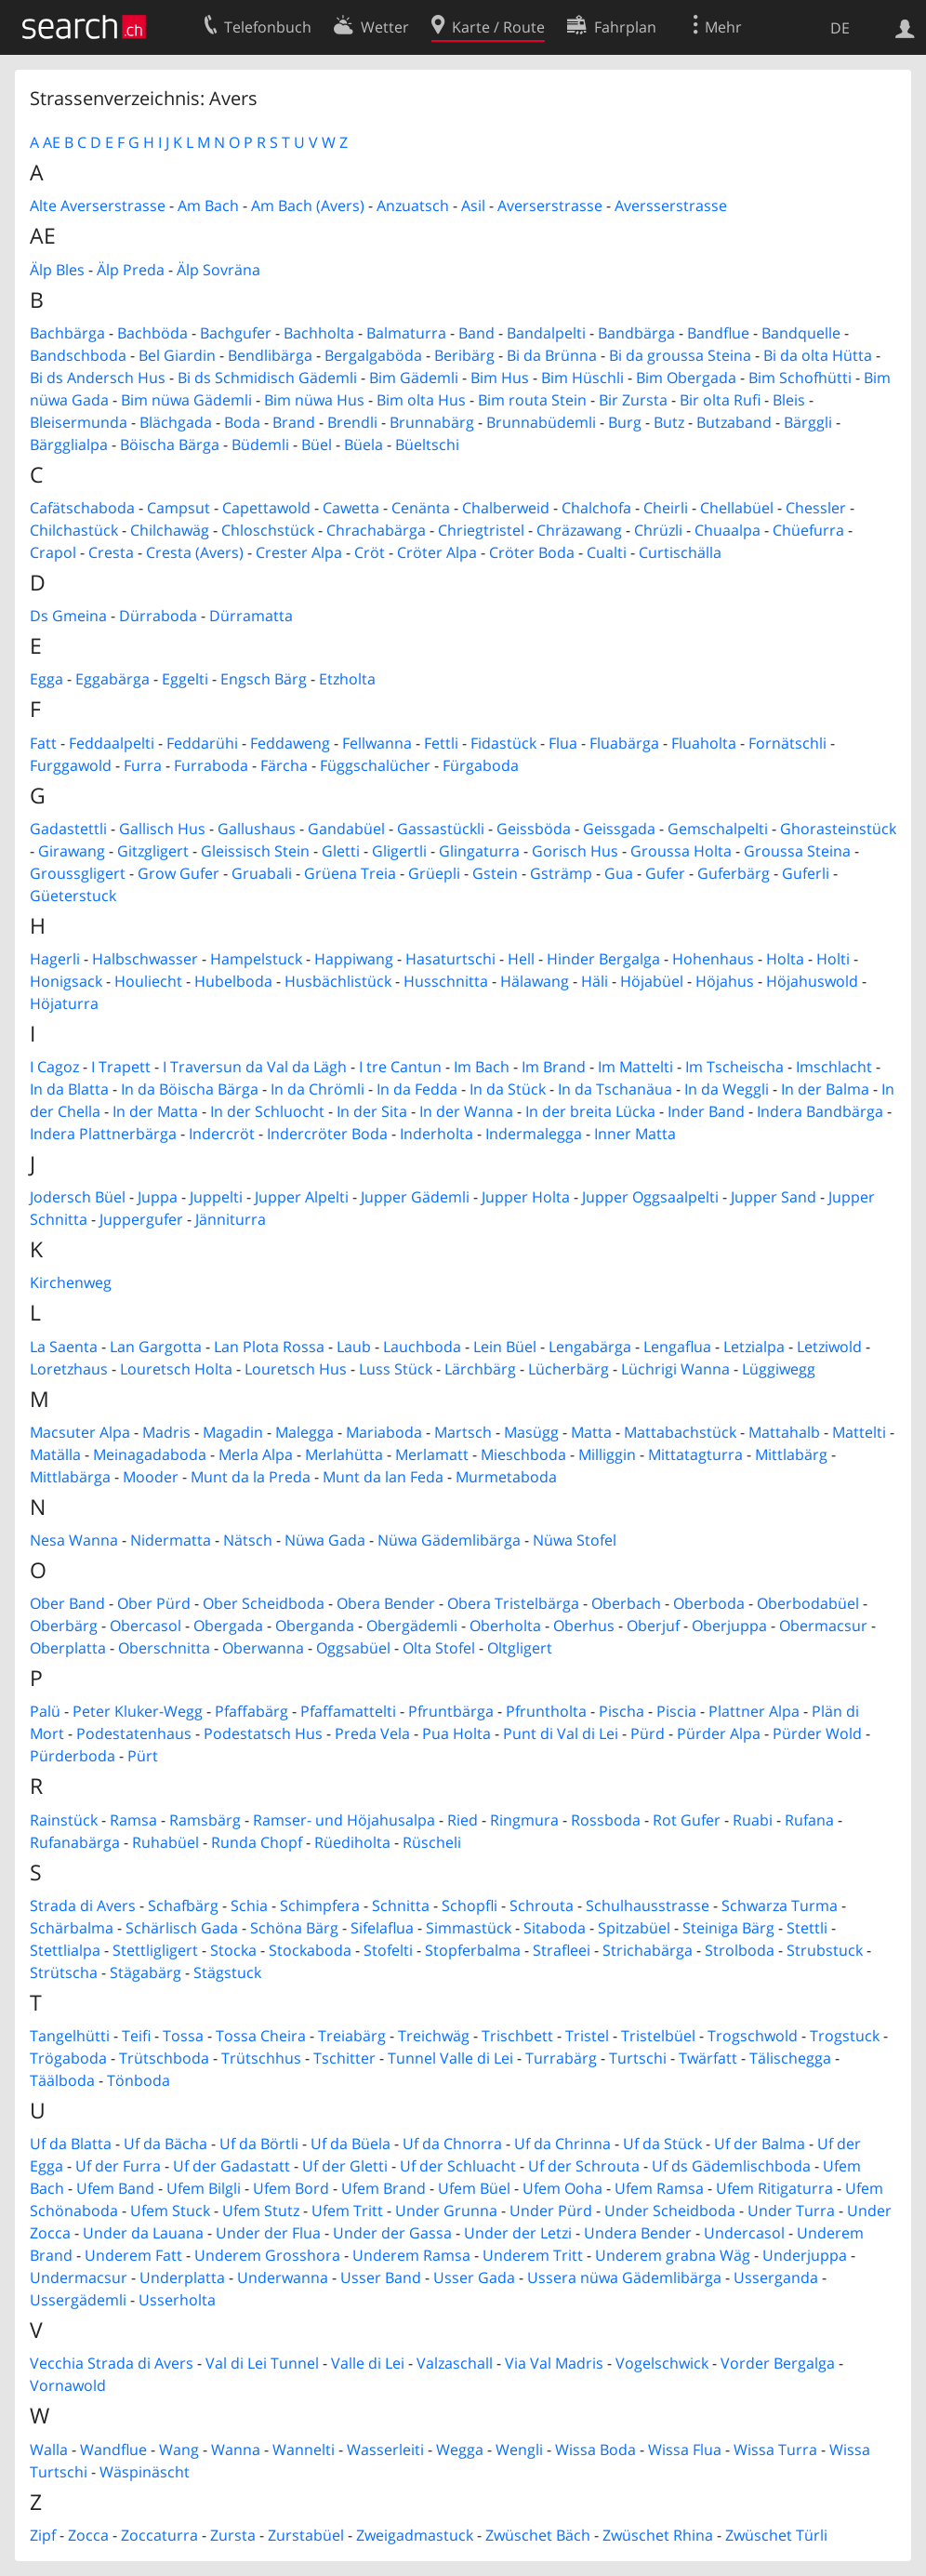  I want to click on Malegga, so click(304, 1432).